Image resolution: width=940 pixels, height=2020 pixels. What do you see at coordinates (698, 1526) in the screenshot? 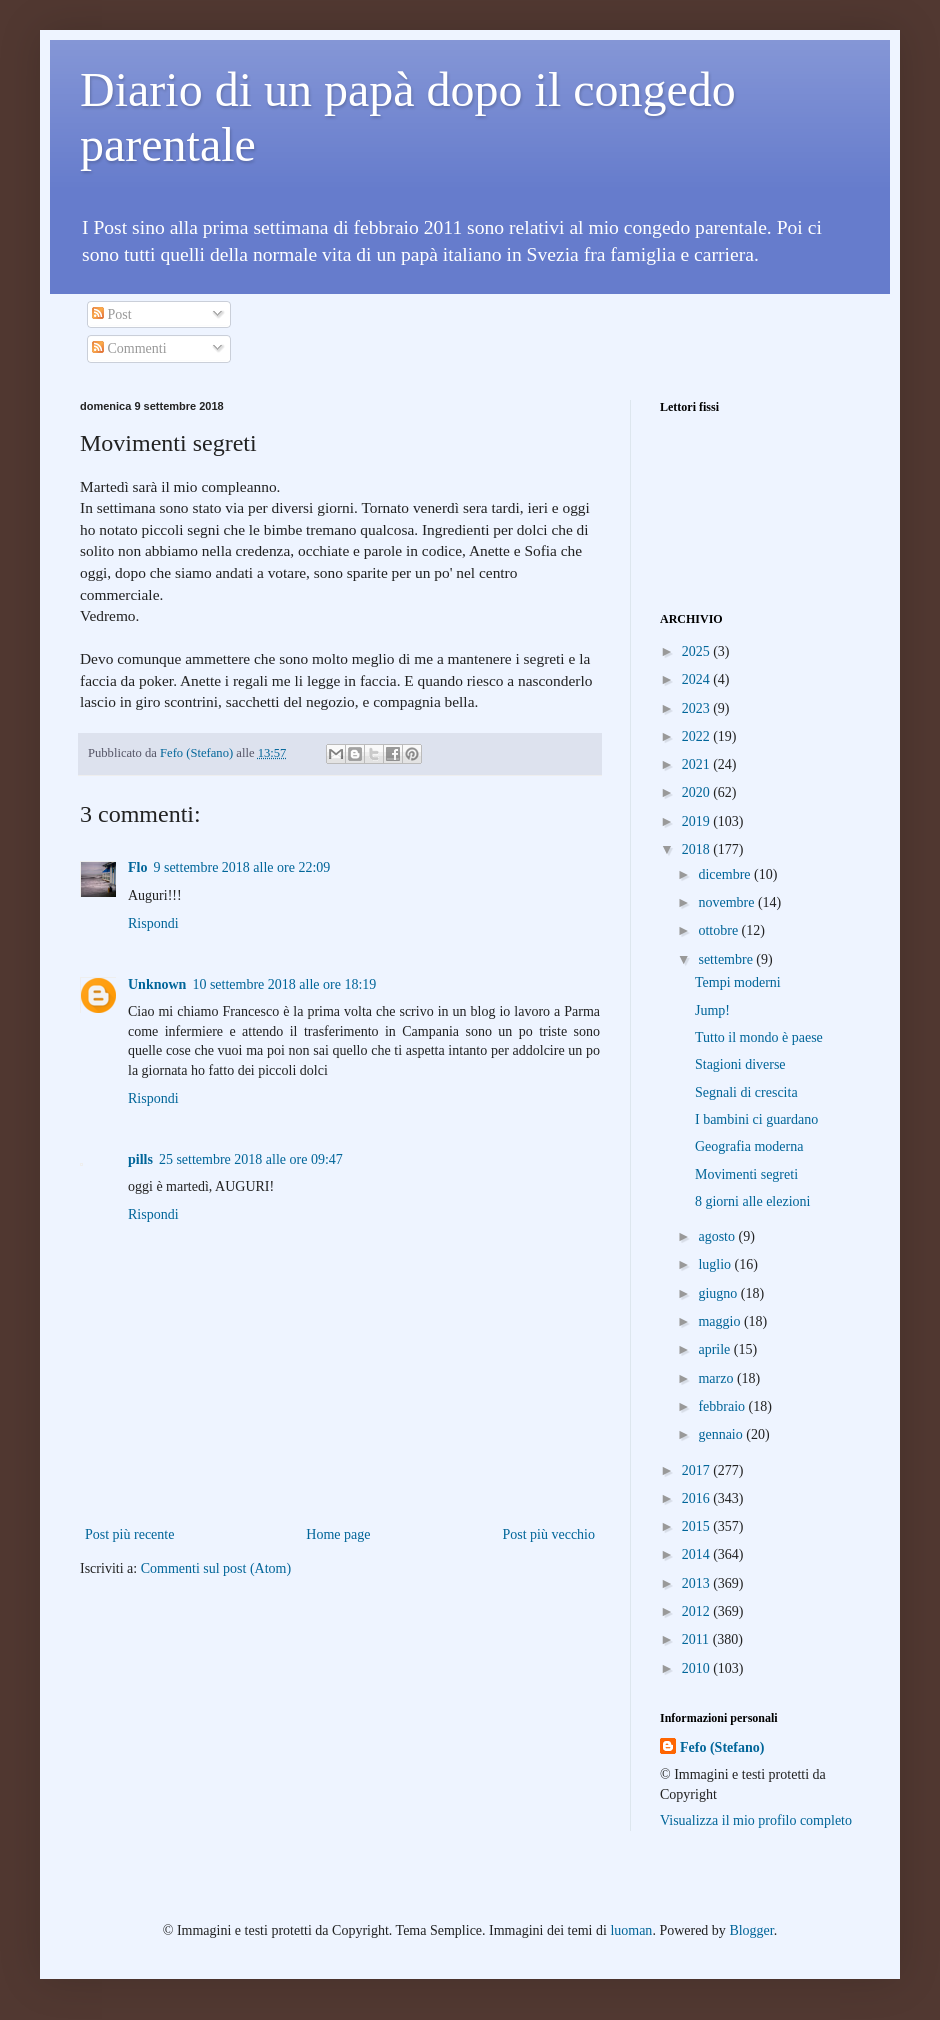
I see `2015` at bounding box center [698, 1526].